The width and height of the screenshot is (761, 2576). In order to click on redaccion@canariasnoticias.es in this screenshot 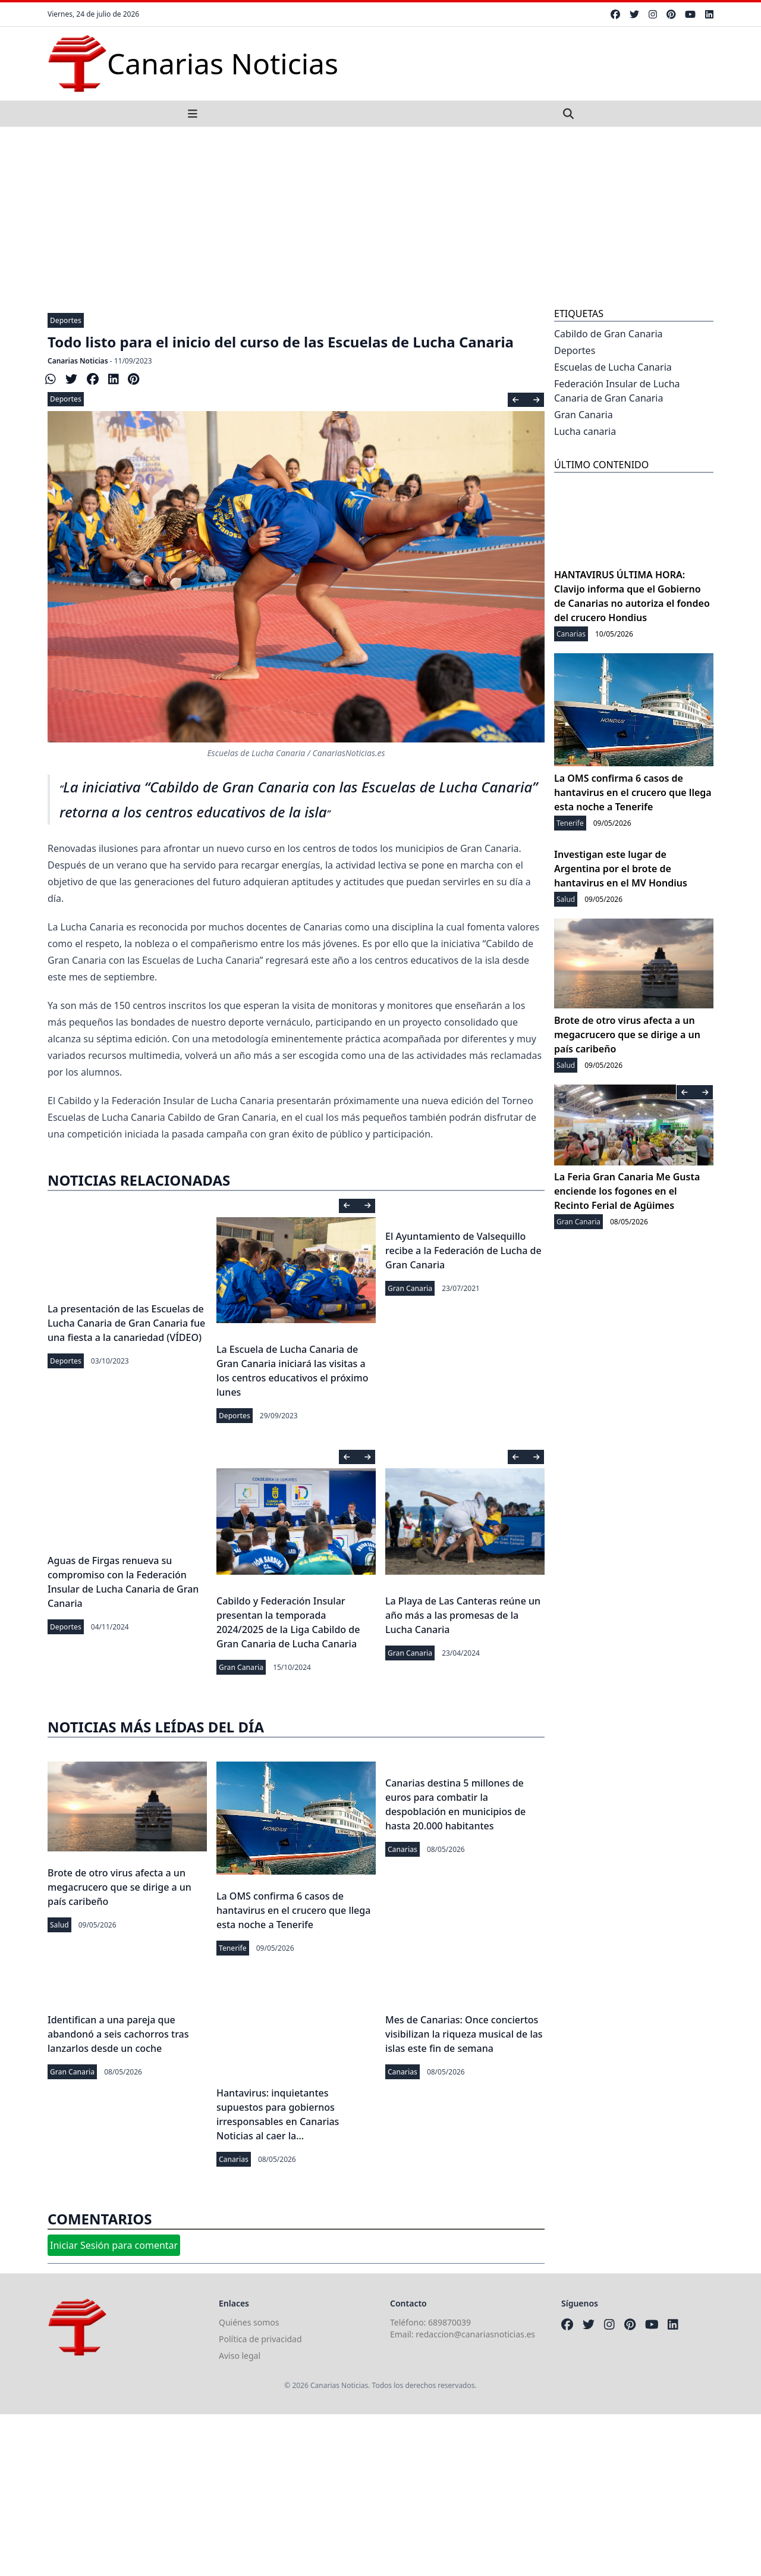, I will do `click(475, 2334)`.